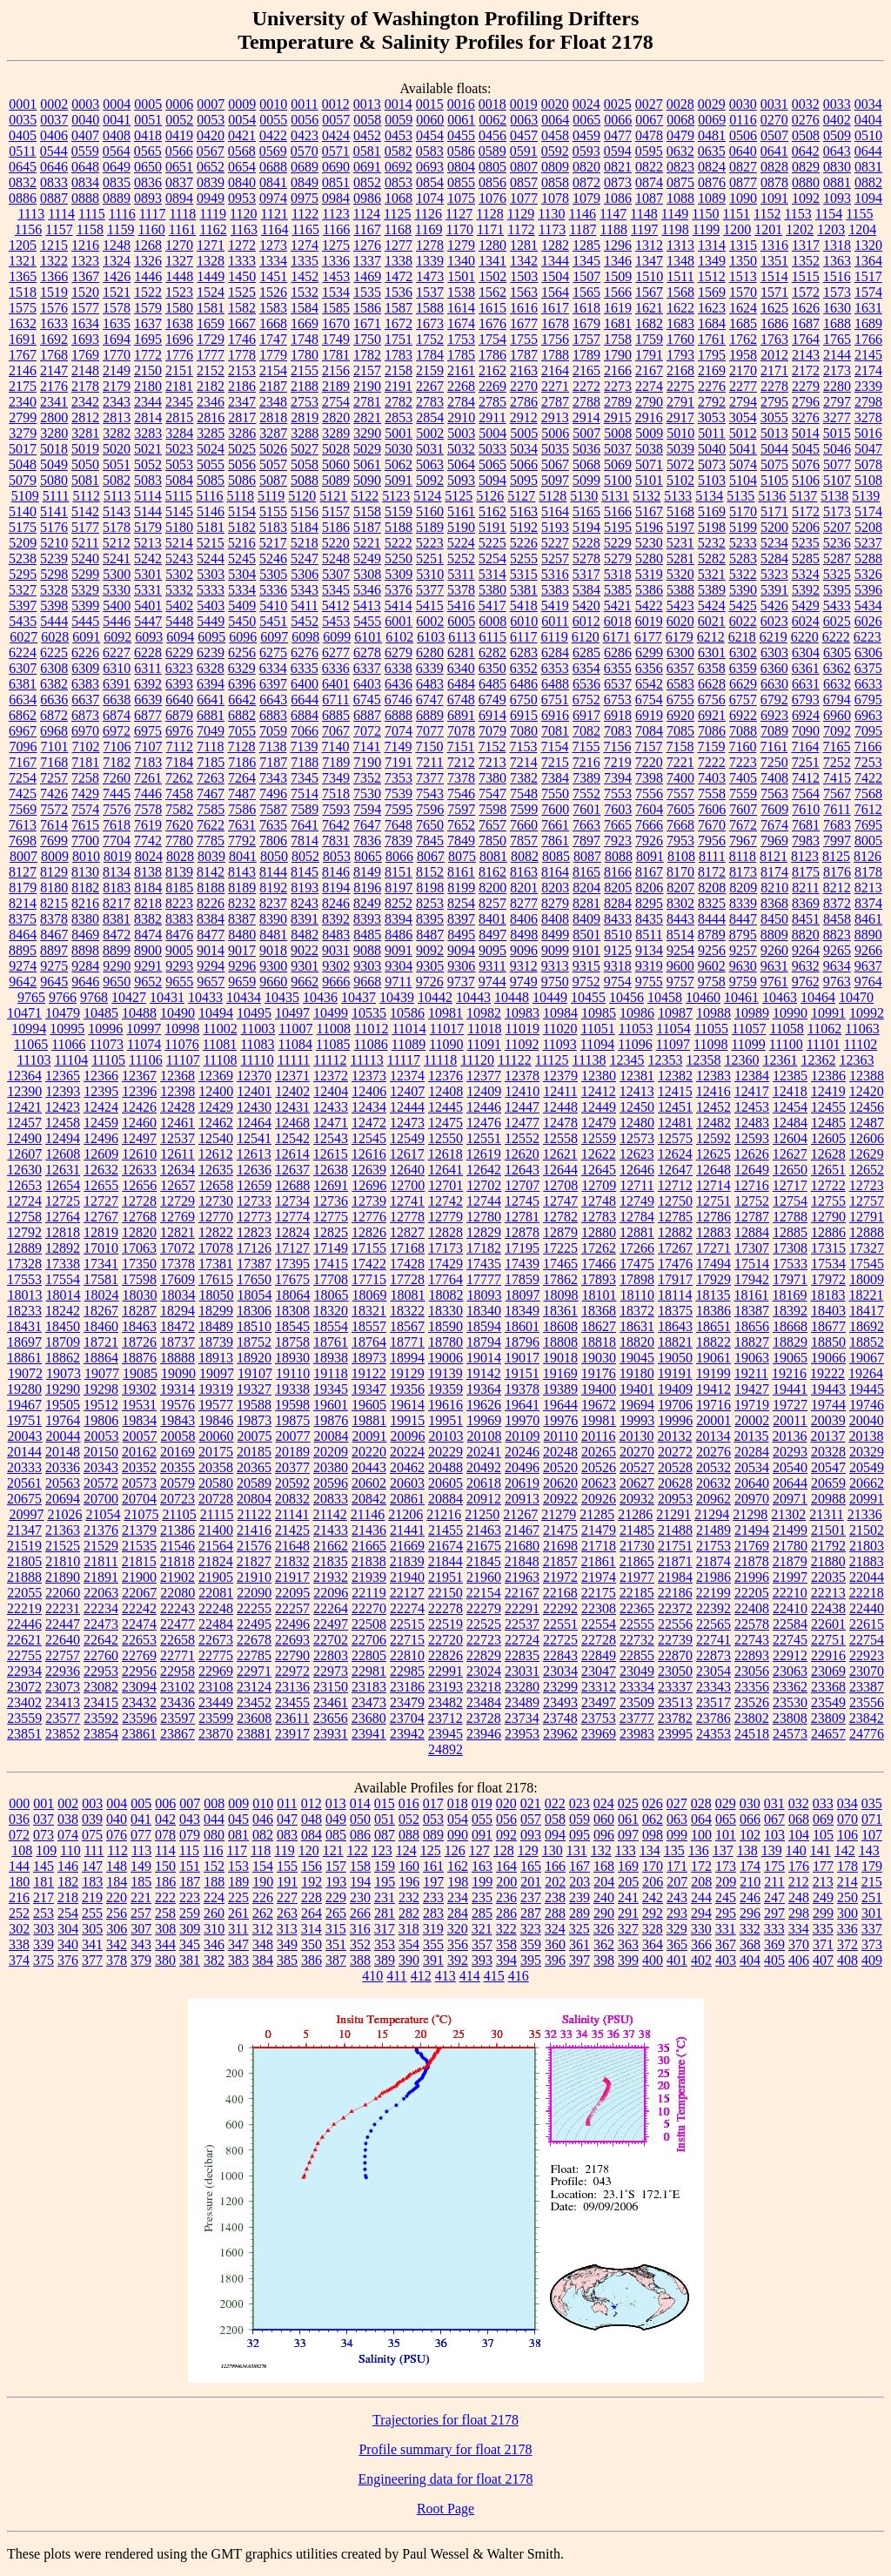 Image resolution: width=891 pixels, height=2576 pixels. I want to click on 0858, so click(555, 182).